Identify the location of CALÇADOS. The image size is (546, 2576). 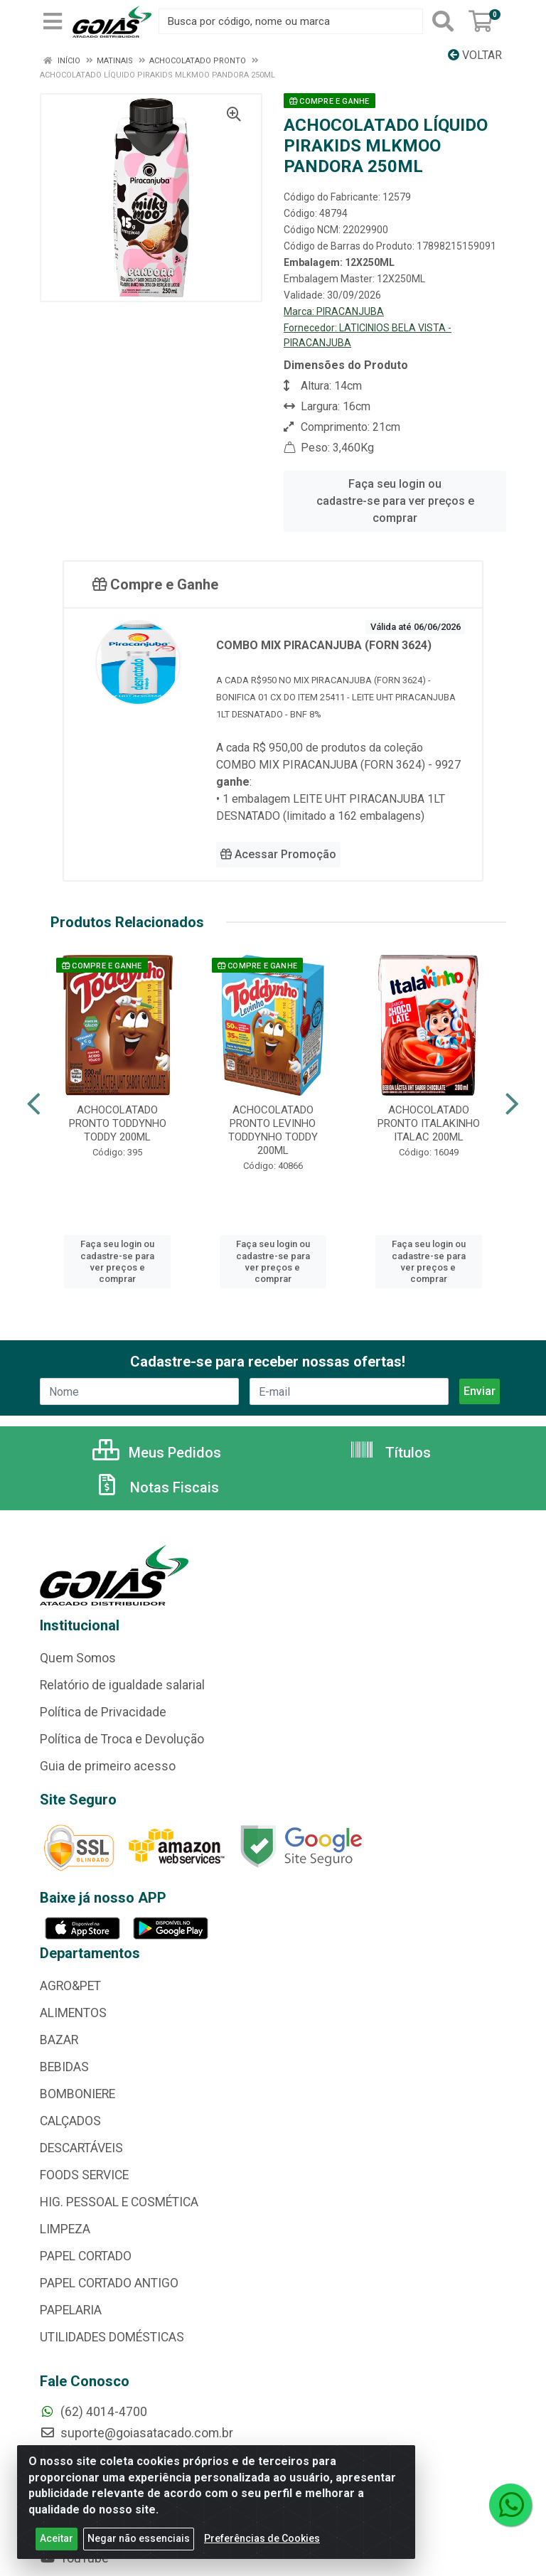
(70, 2121).